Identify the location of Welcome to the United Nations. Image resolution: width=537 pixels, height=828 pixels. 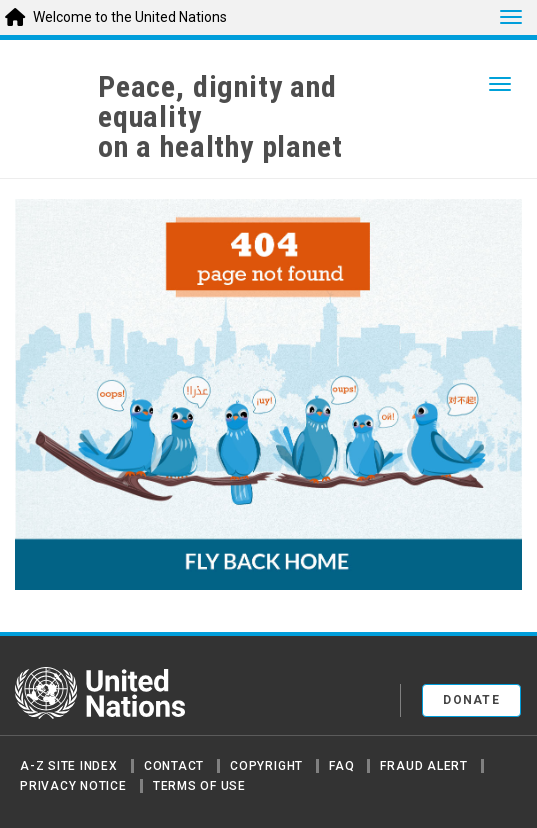
(130, 17).